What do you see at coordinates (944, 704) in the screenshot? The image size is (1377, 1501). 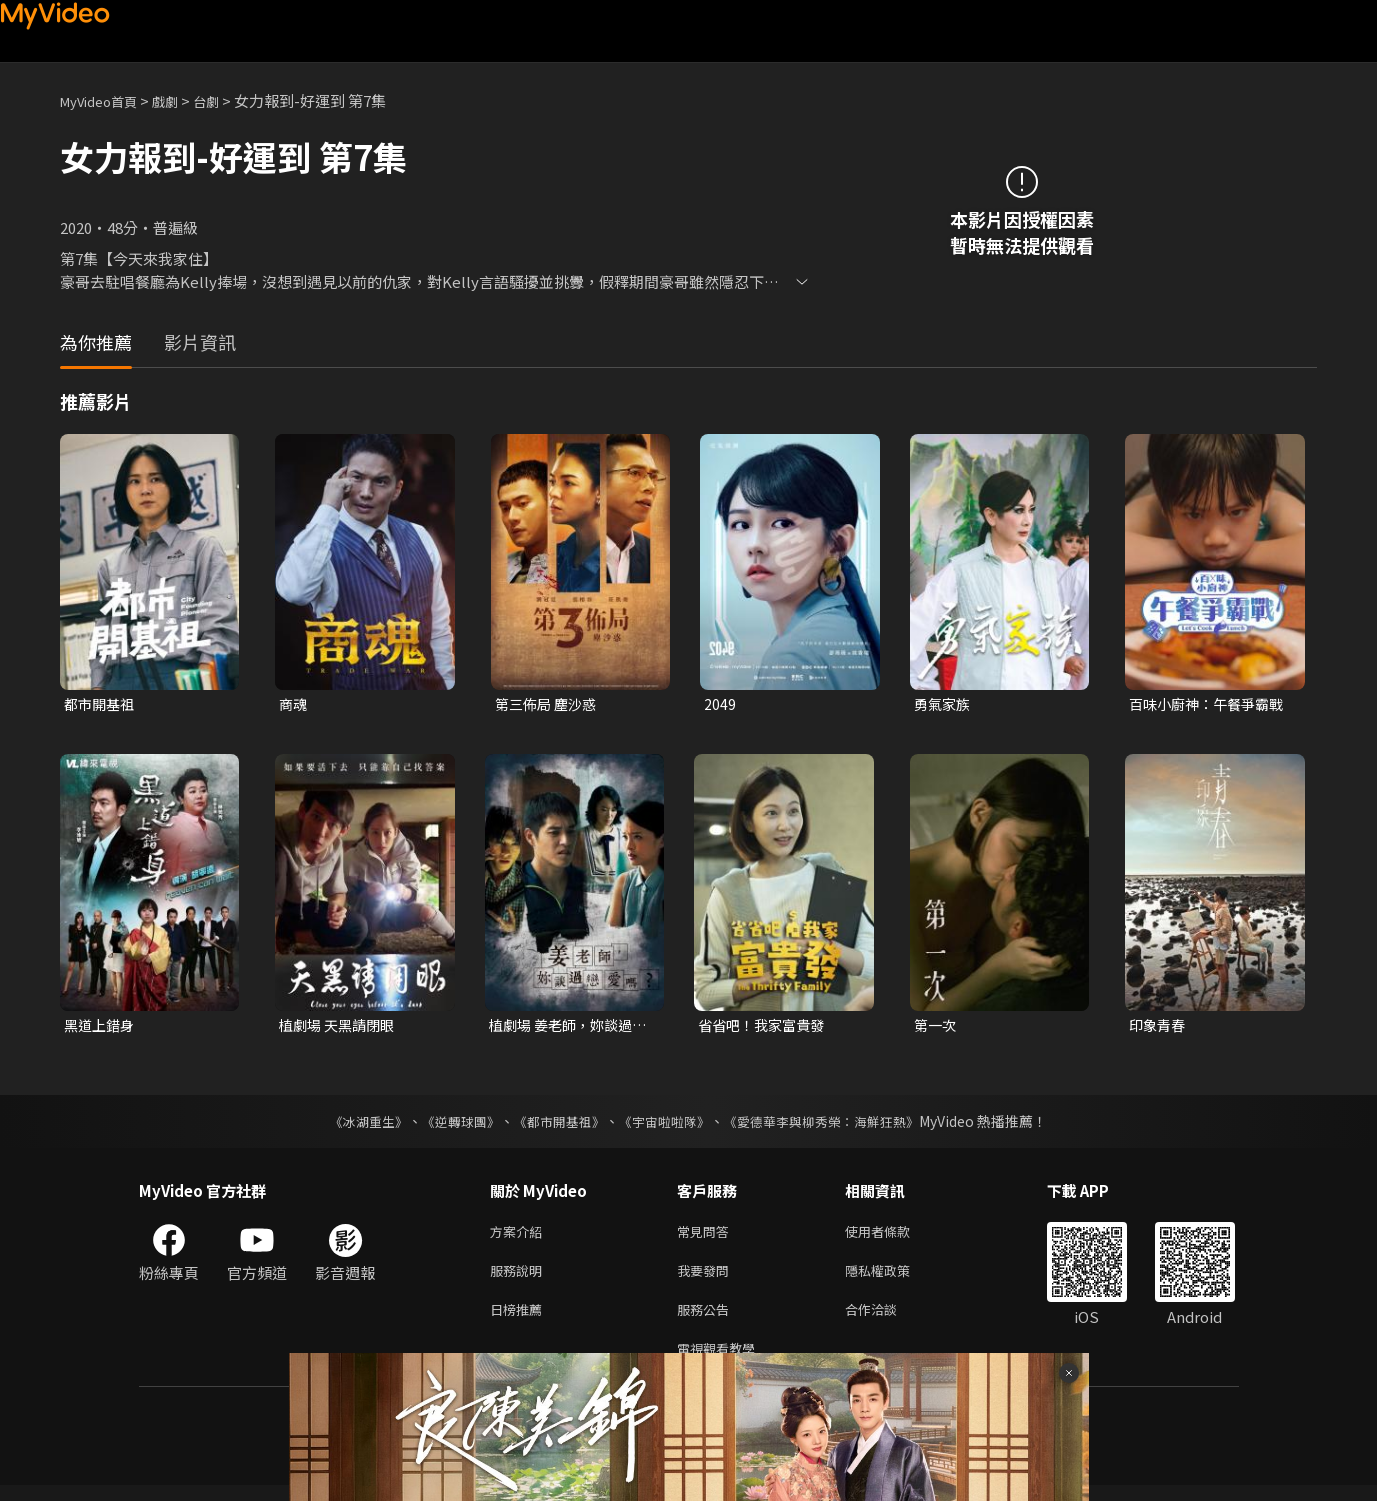 I see `勇氣家族` at bounding box center [944, 704].